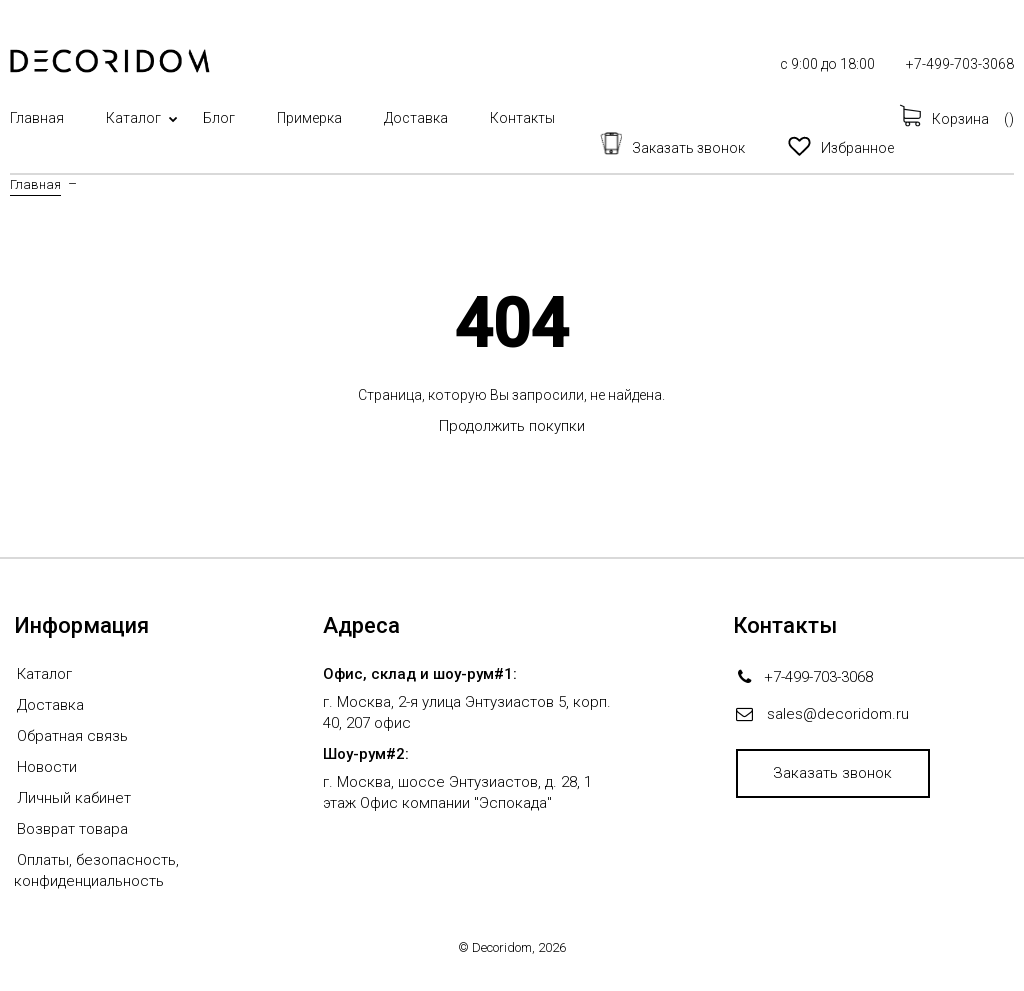 The image size is (1024, 991). What do you see at coordinates (72, 829) in the screenshot?
I see `Возврат товара` at bounding box center [72, 829].